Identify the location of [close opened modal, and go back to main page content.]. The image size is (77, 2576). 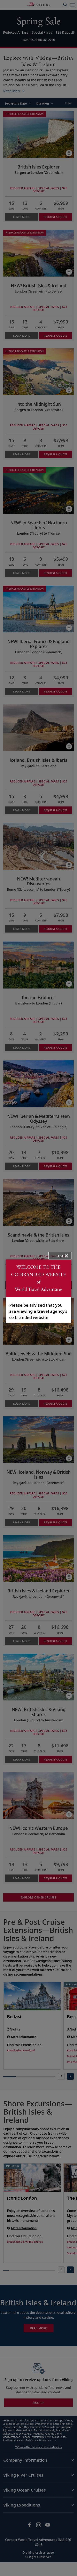
(60, 1256).